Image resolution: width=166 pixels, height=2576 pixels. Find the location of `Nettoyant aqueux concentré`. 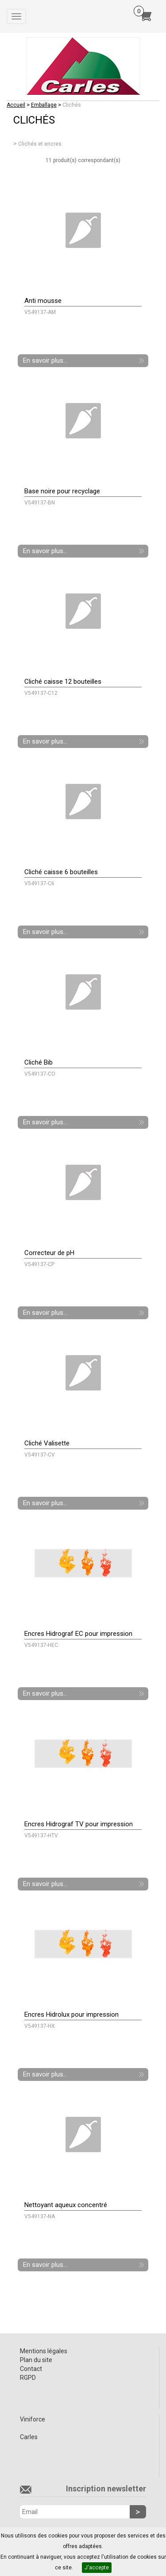

Nettoyant aqueux concentré is located at coordinates (65, 2205).